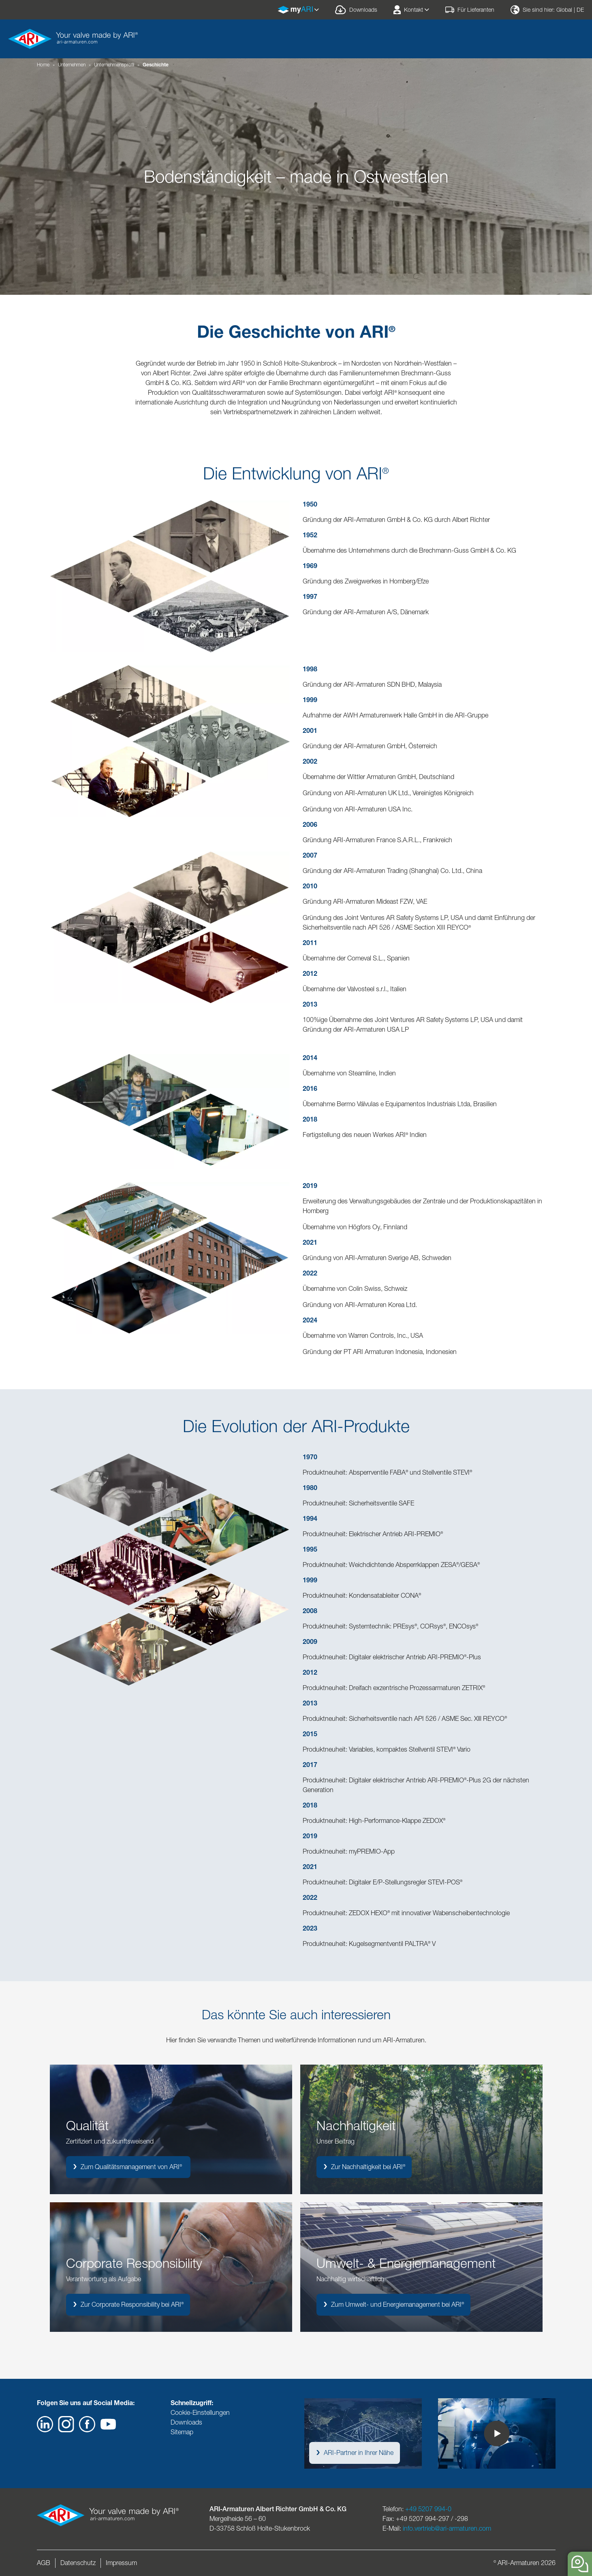 The image size is (592, 2576). Describe the element at coordinates (182, 2432) in the screenshot. I see `Sitemap` at that location.